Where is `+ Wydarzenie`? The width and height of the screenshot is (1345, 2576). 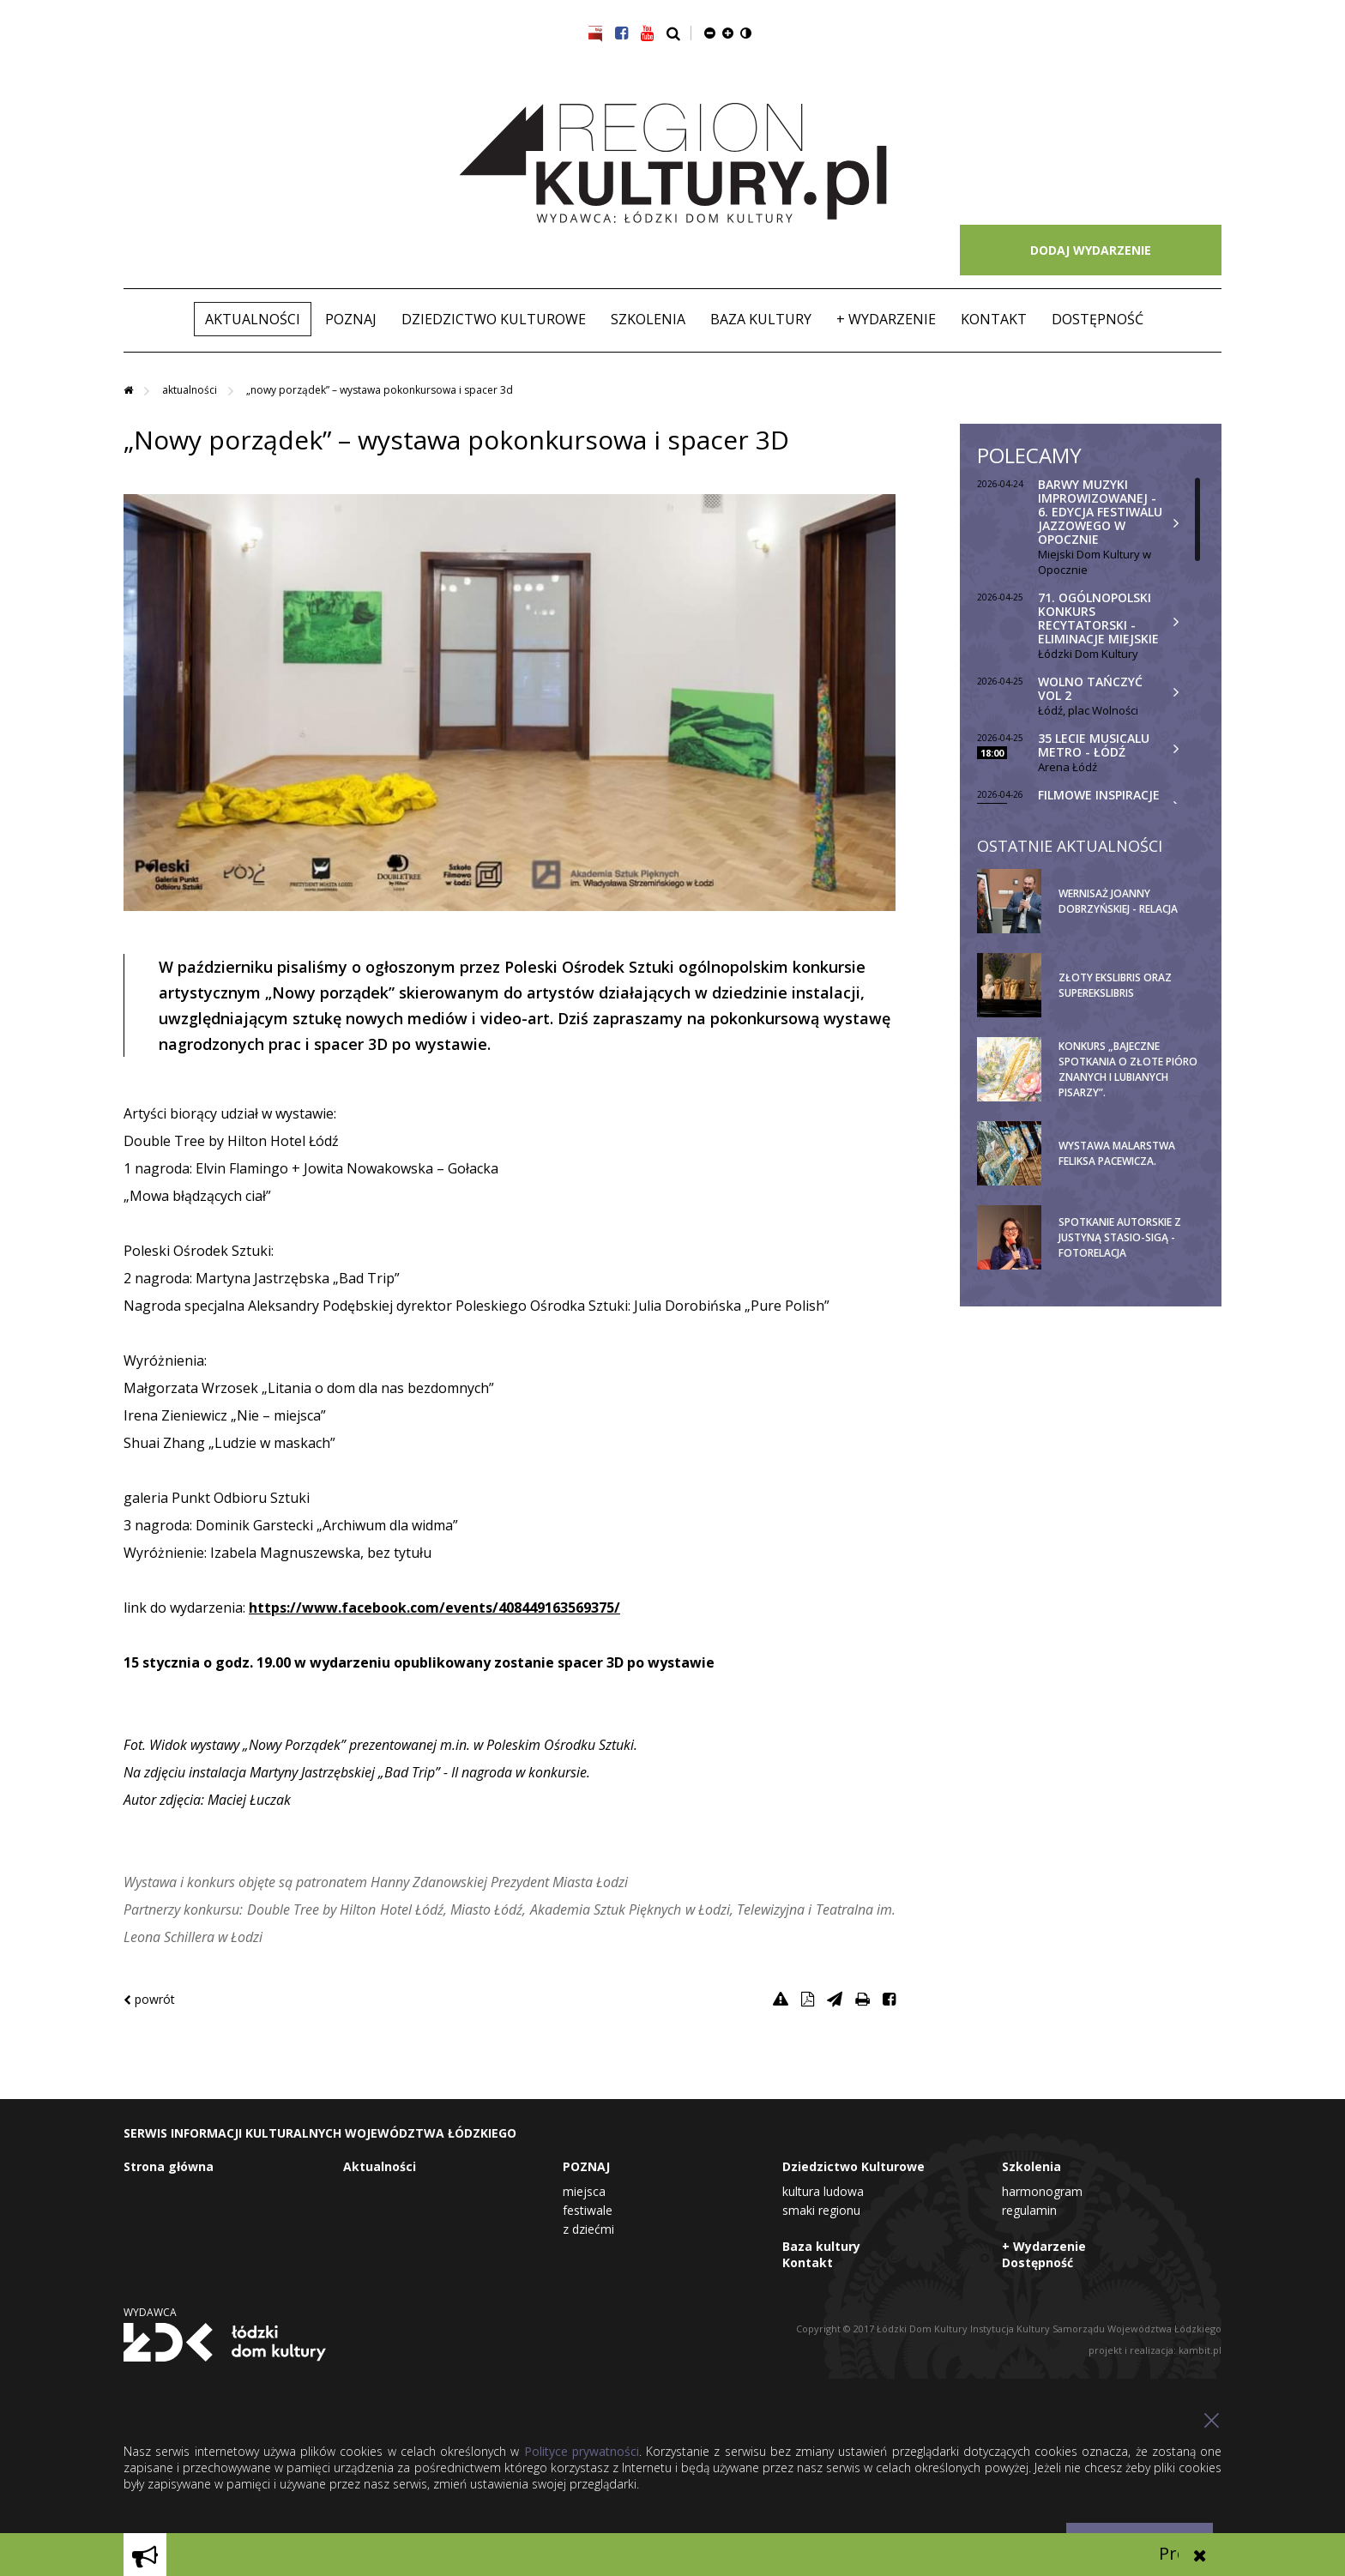
+ Wydarzenie is located at coordinates (886, 319).